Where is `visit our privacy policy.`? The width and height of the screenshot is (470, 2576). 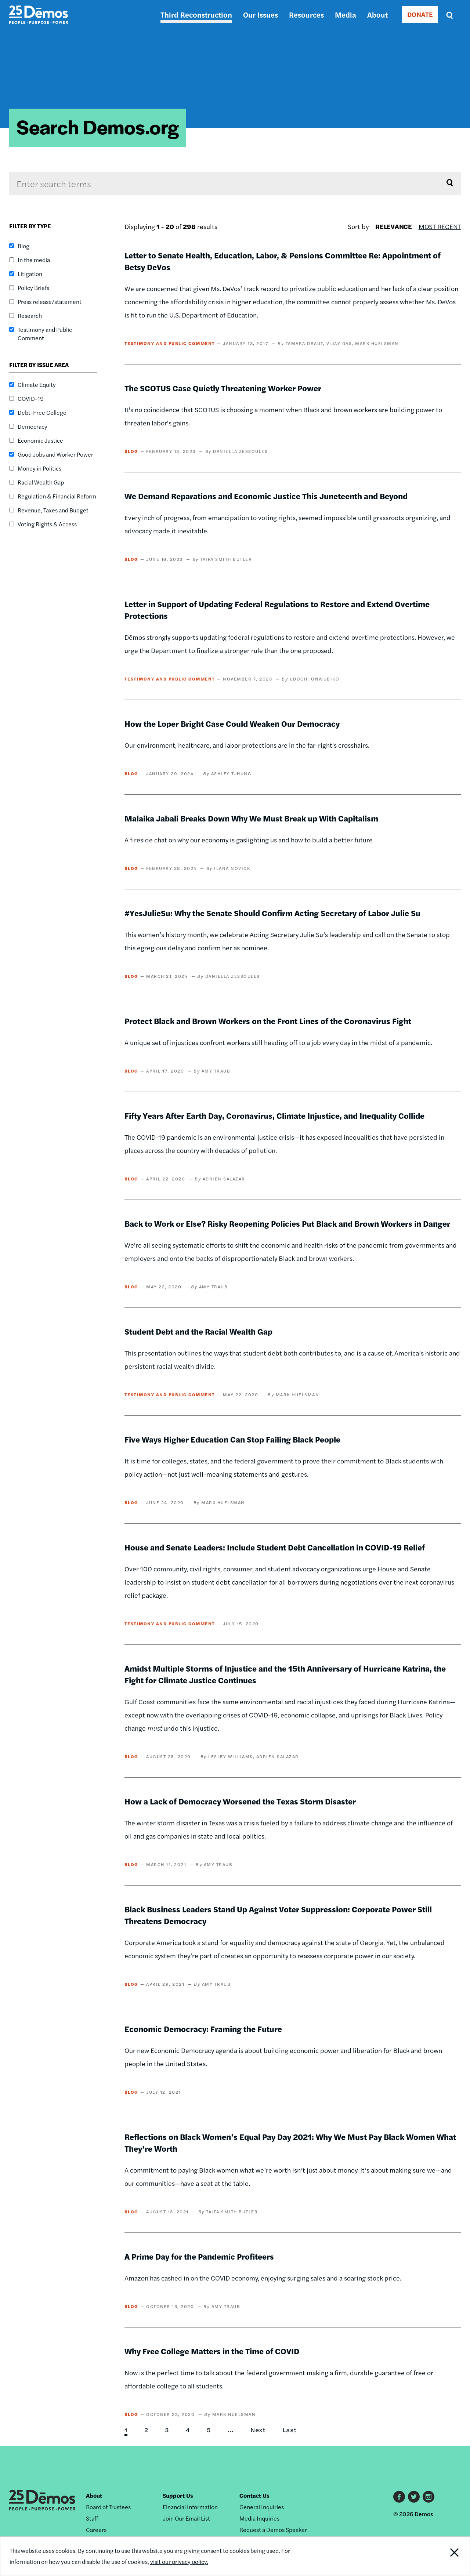 visit our privacy policy. is located at coordinates (179, 2561).